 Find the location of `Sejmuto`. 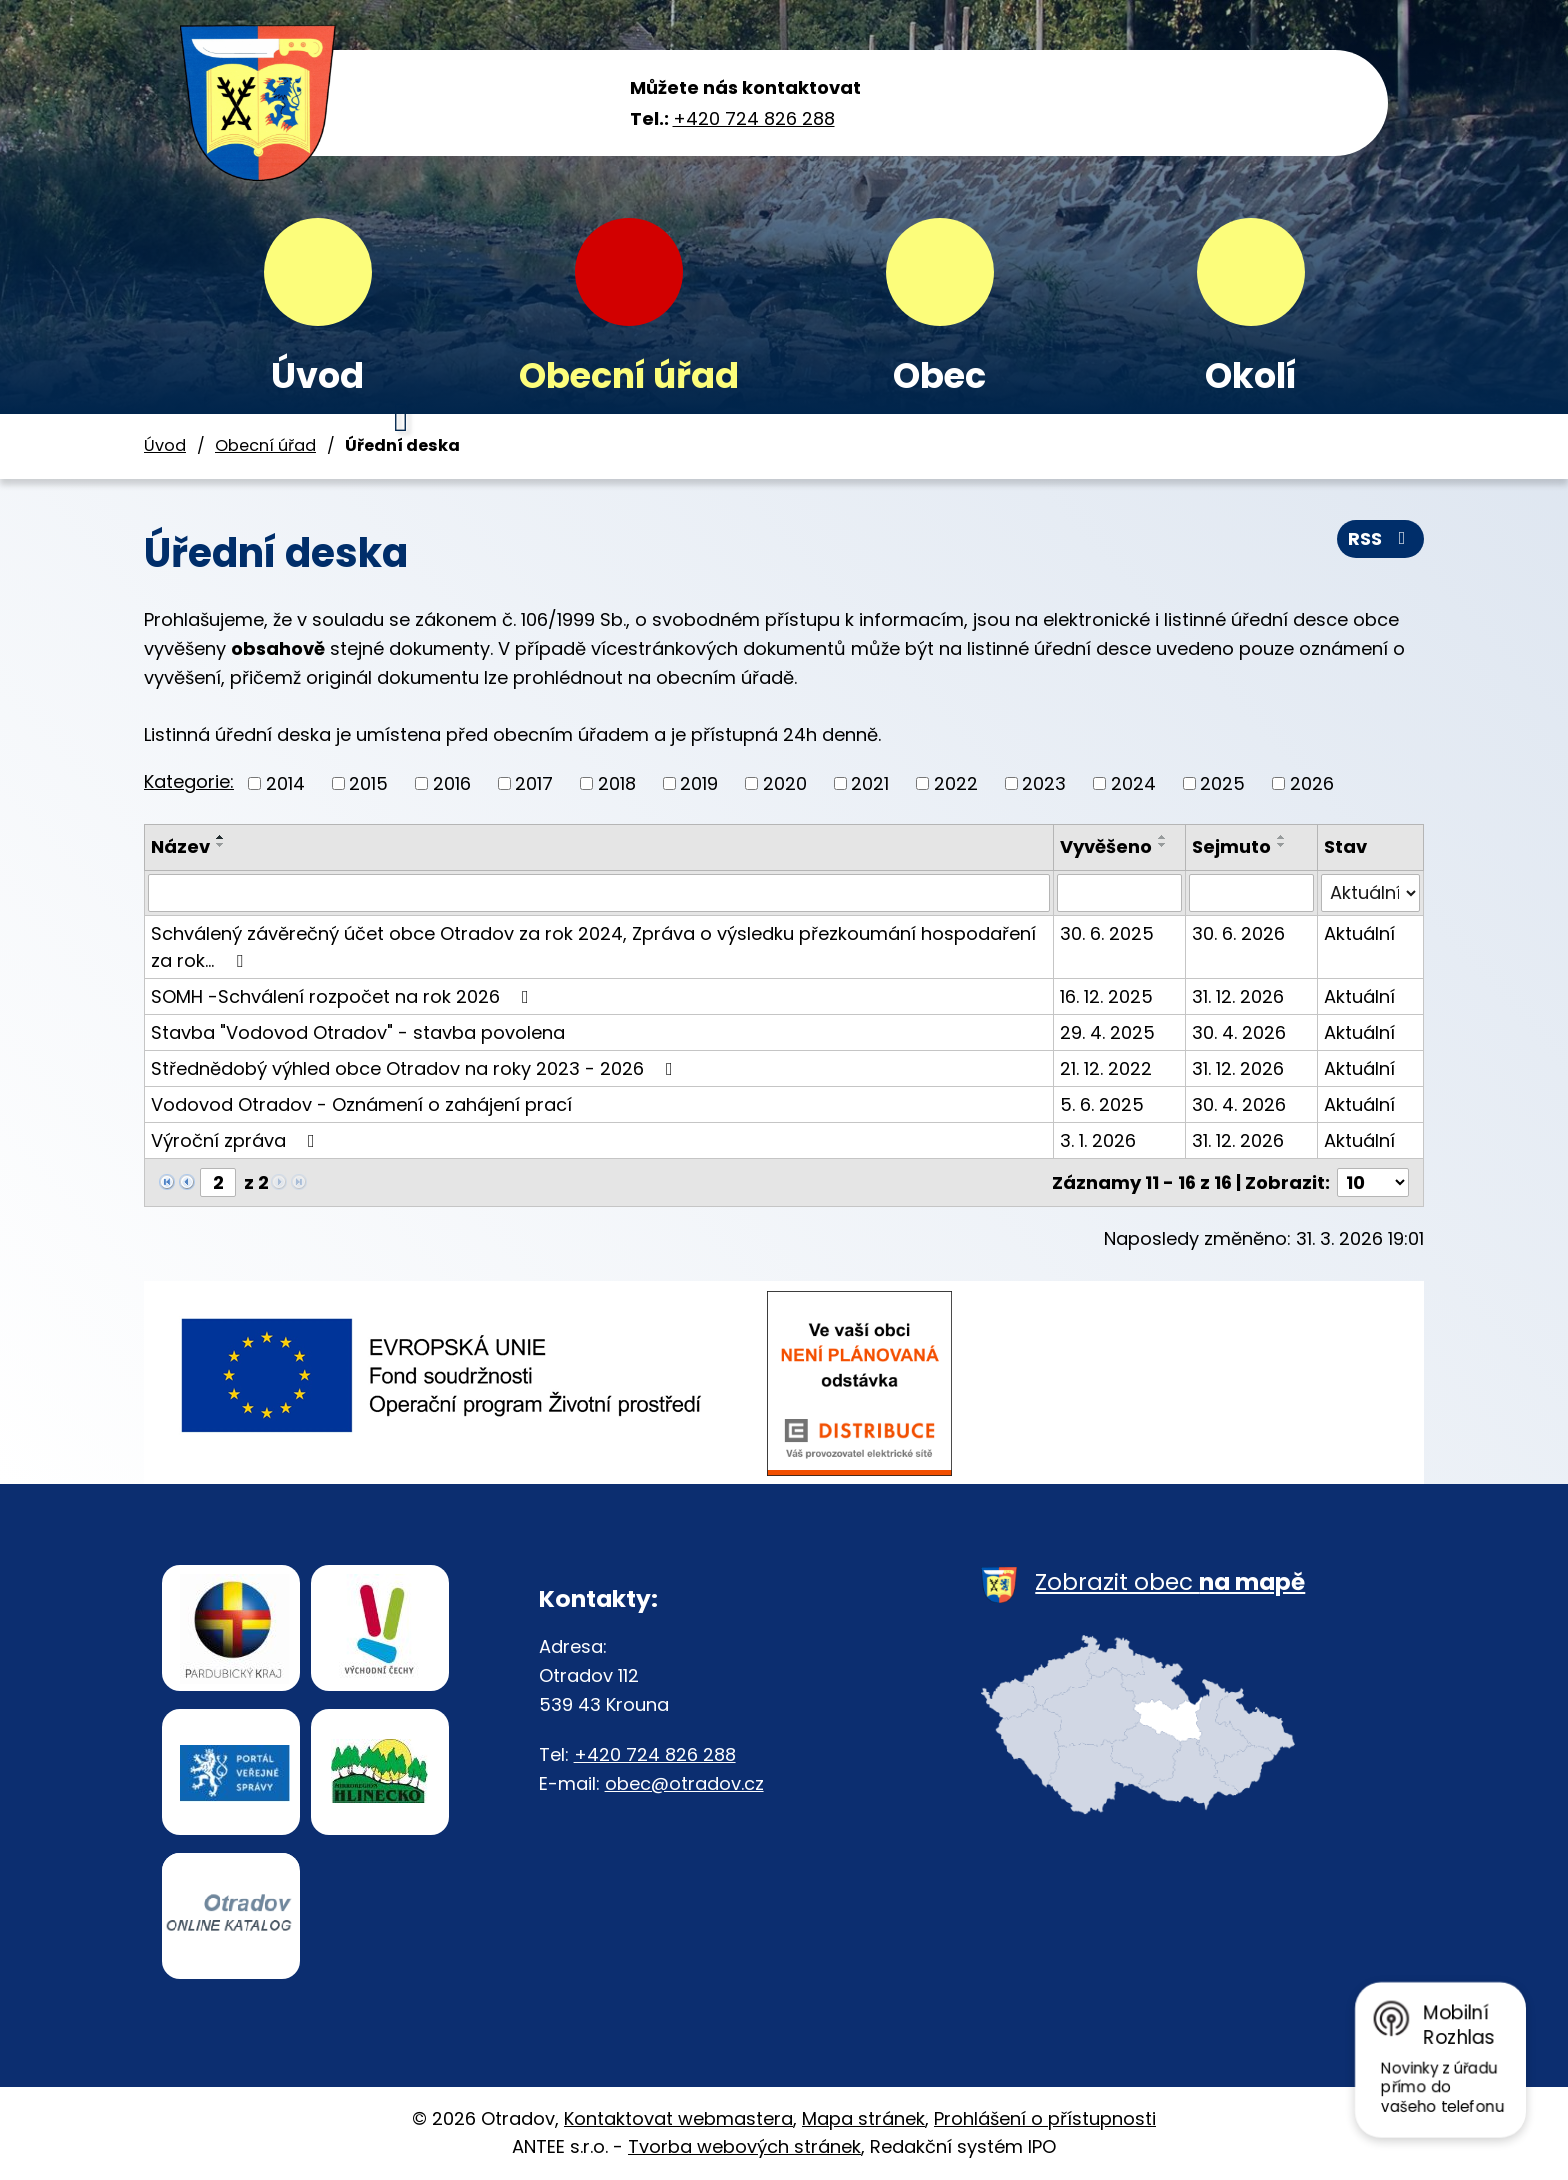

Sejmuto is located at coordinates (1231, 846).